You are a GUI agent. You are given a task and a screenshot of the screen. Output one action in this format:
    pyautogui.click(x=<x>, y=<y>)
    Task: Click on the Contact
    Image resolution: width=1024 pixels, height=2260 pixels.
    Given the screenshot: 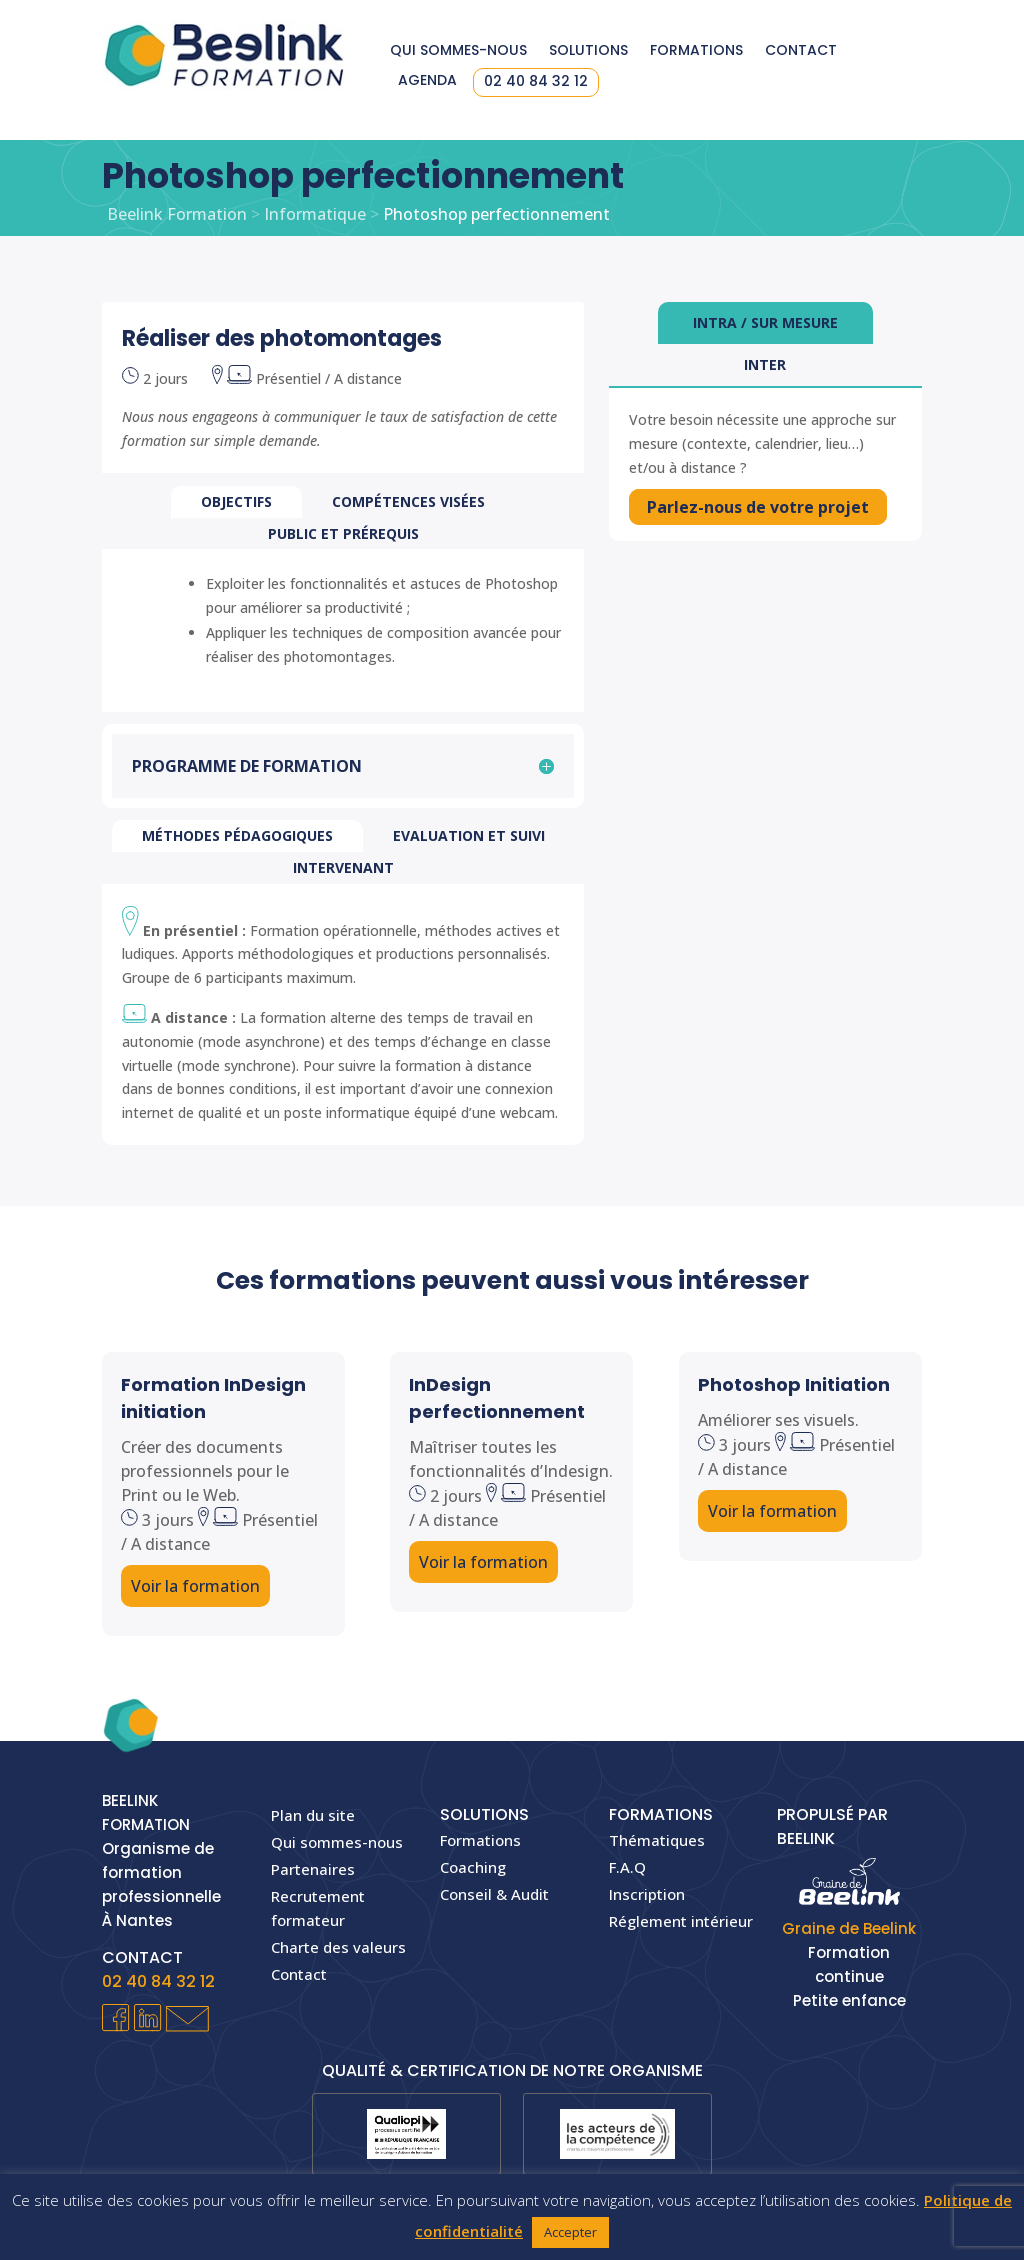 What is the action you would take?
    pyautogui.click(x=801, y=51)
    